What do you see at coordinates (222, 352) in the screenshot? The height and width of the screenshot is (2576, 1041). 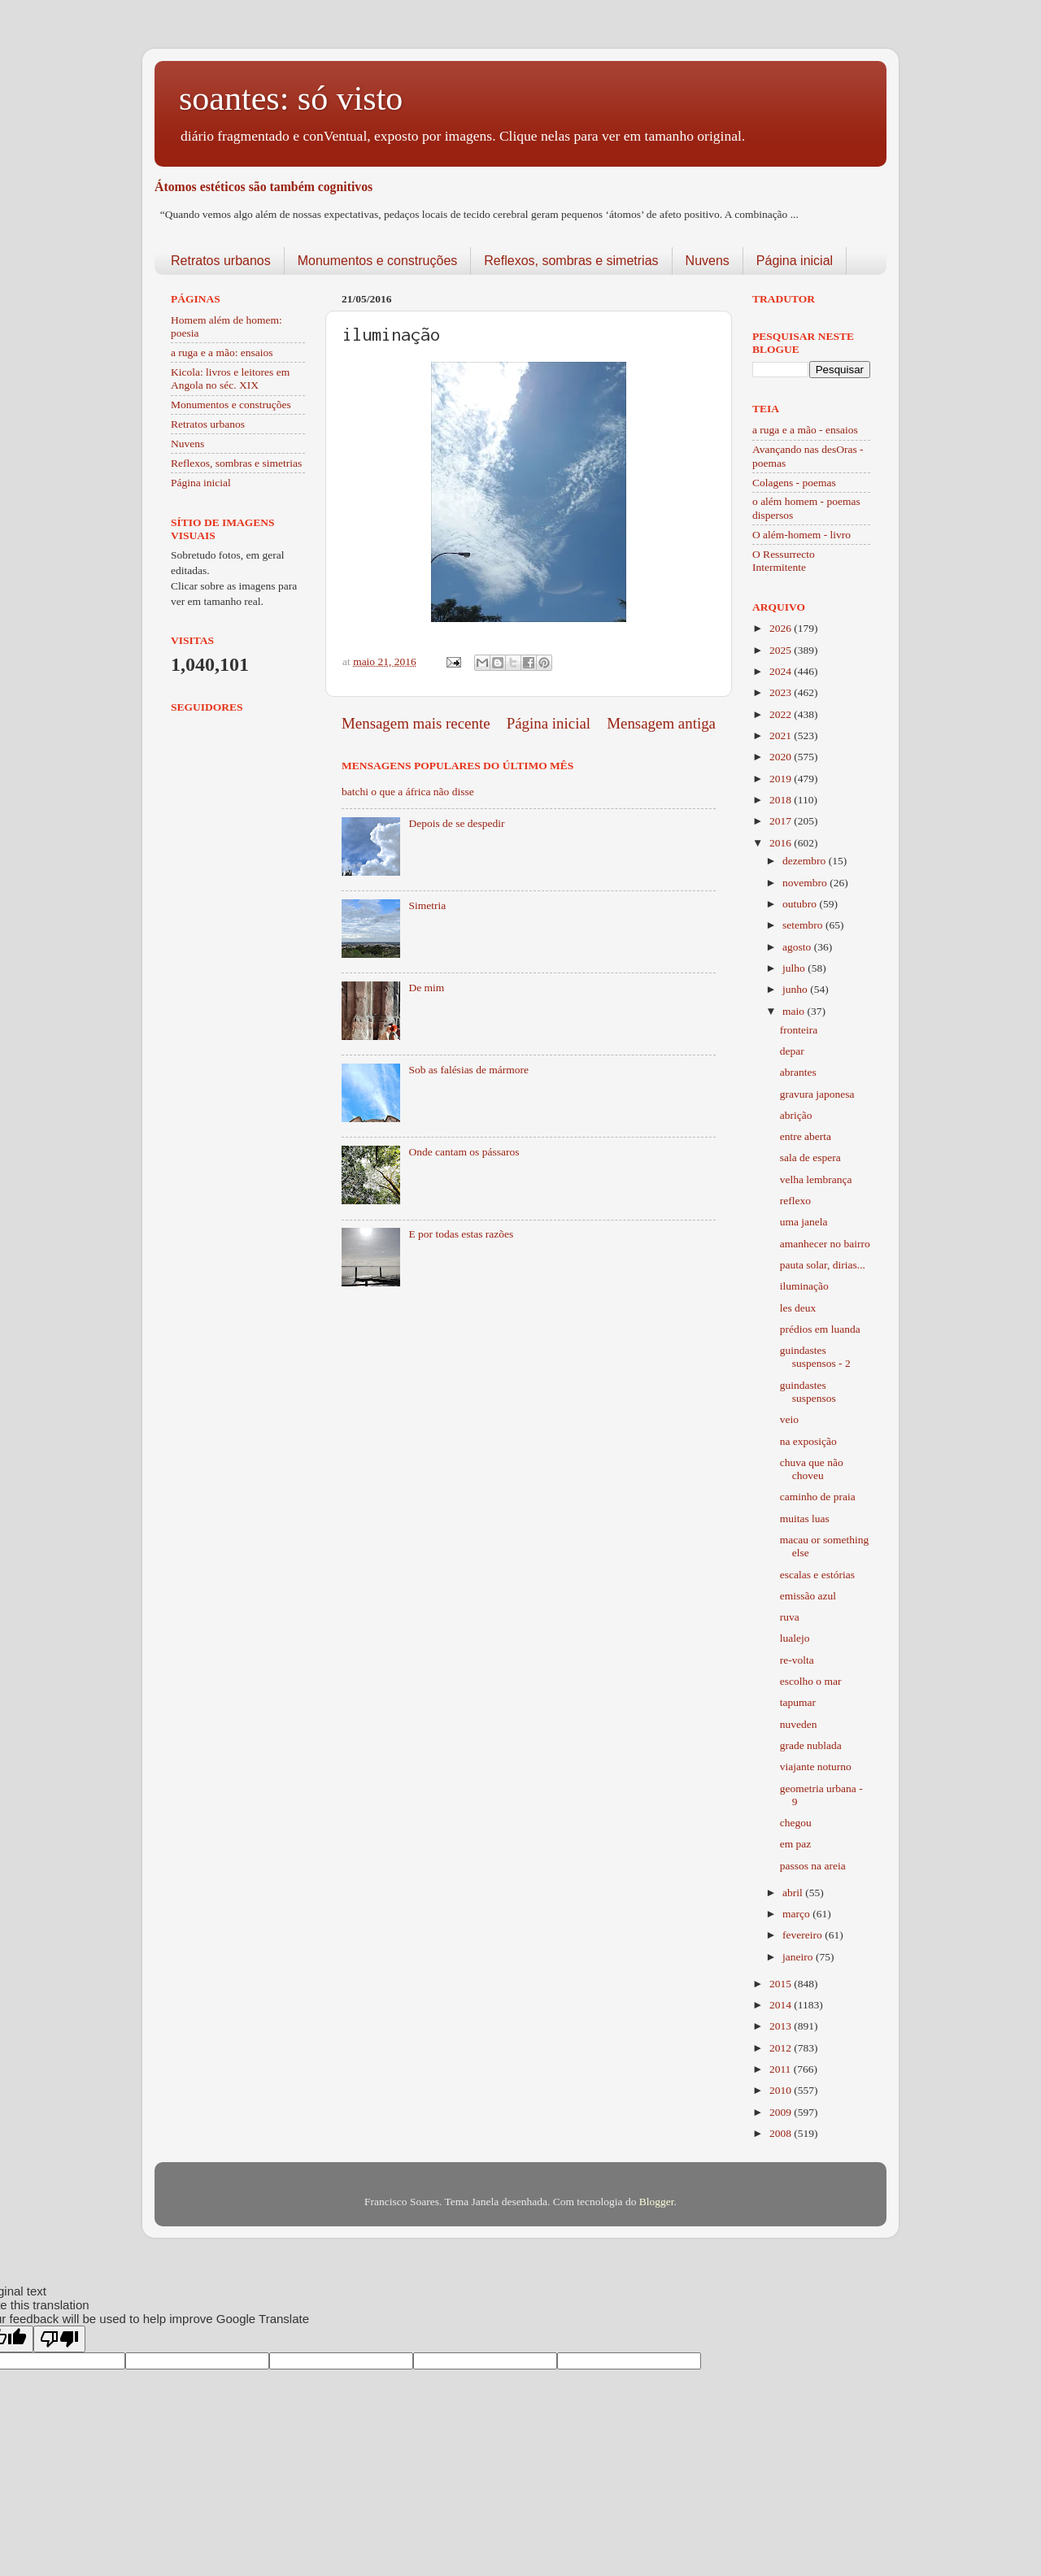 I see `a ruga e a mão: ensaios` at bounding box center [222, 352].